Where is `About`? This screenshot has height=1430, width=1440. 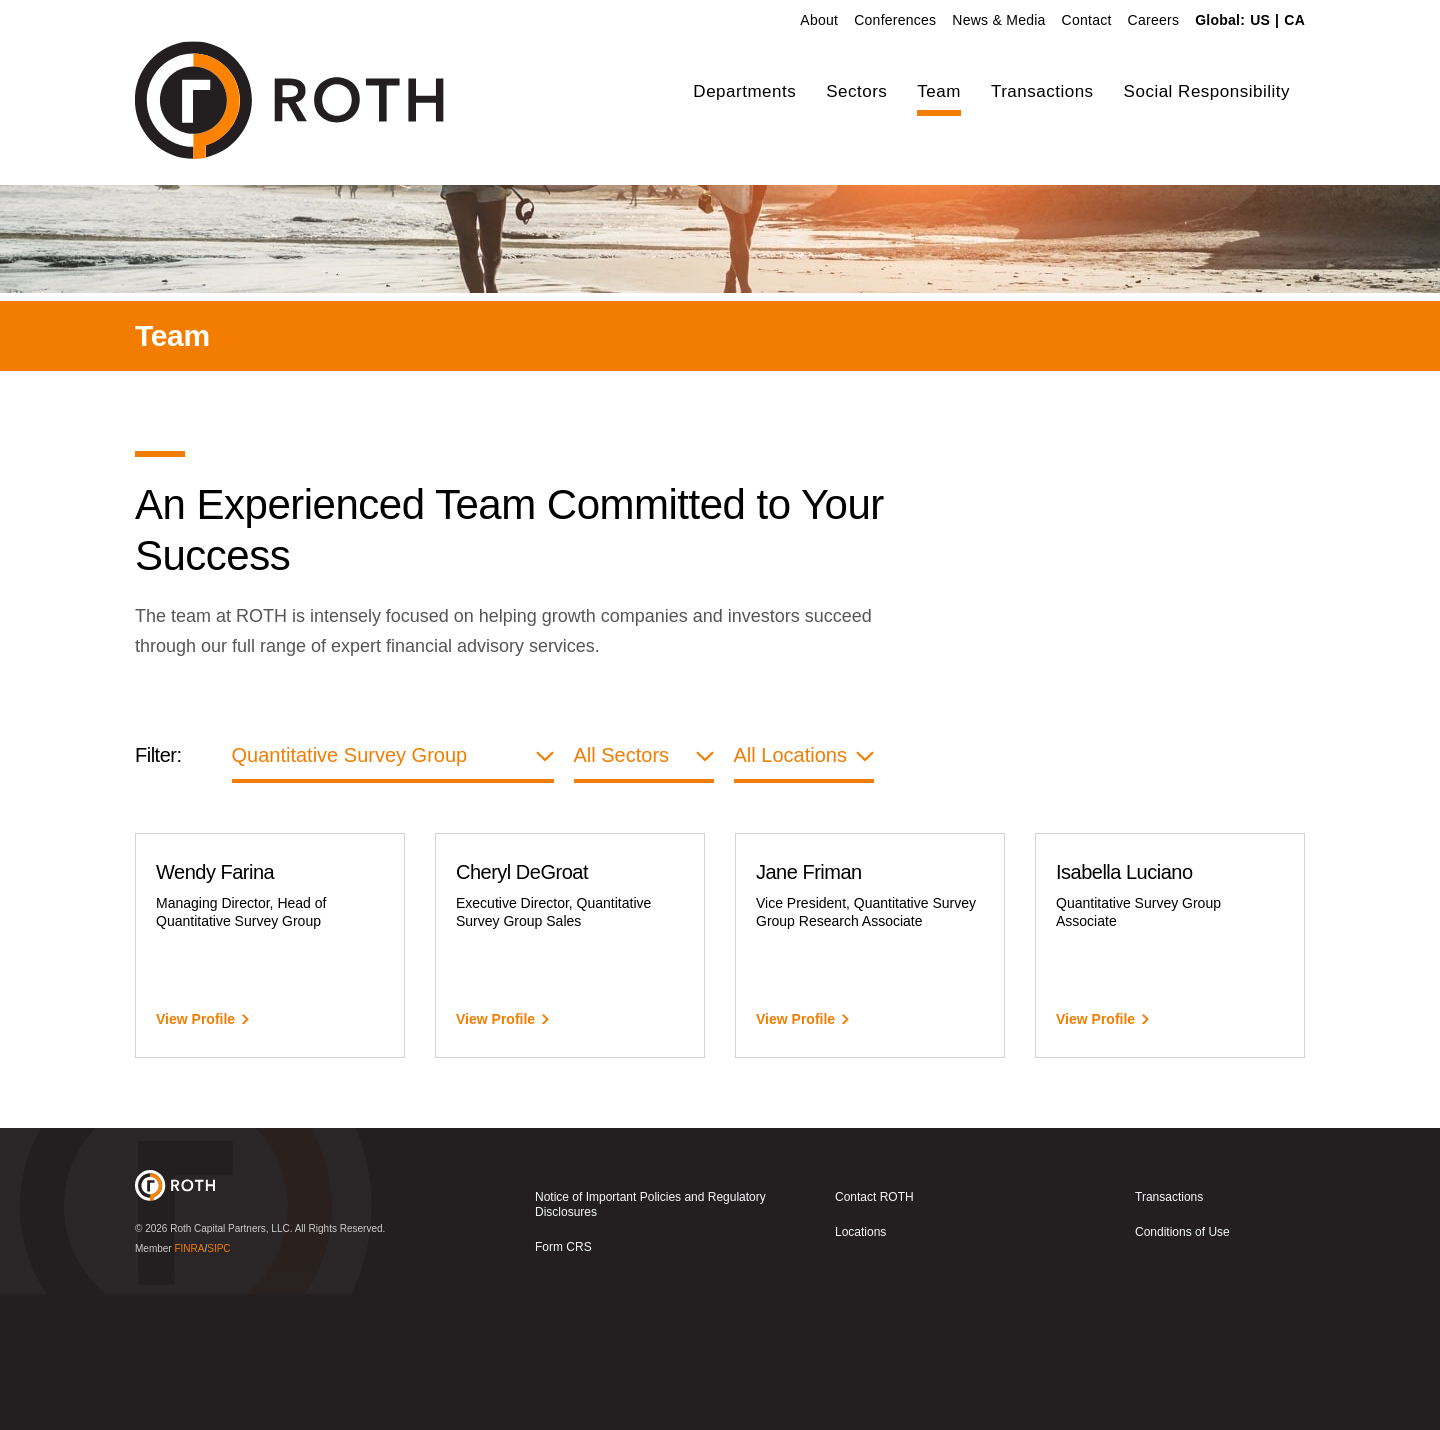
About is located at coordinates (819, 20).